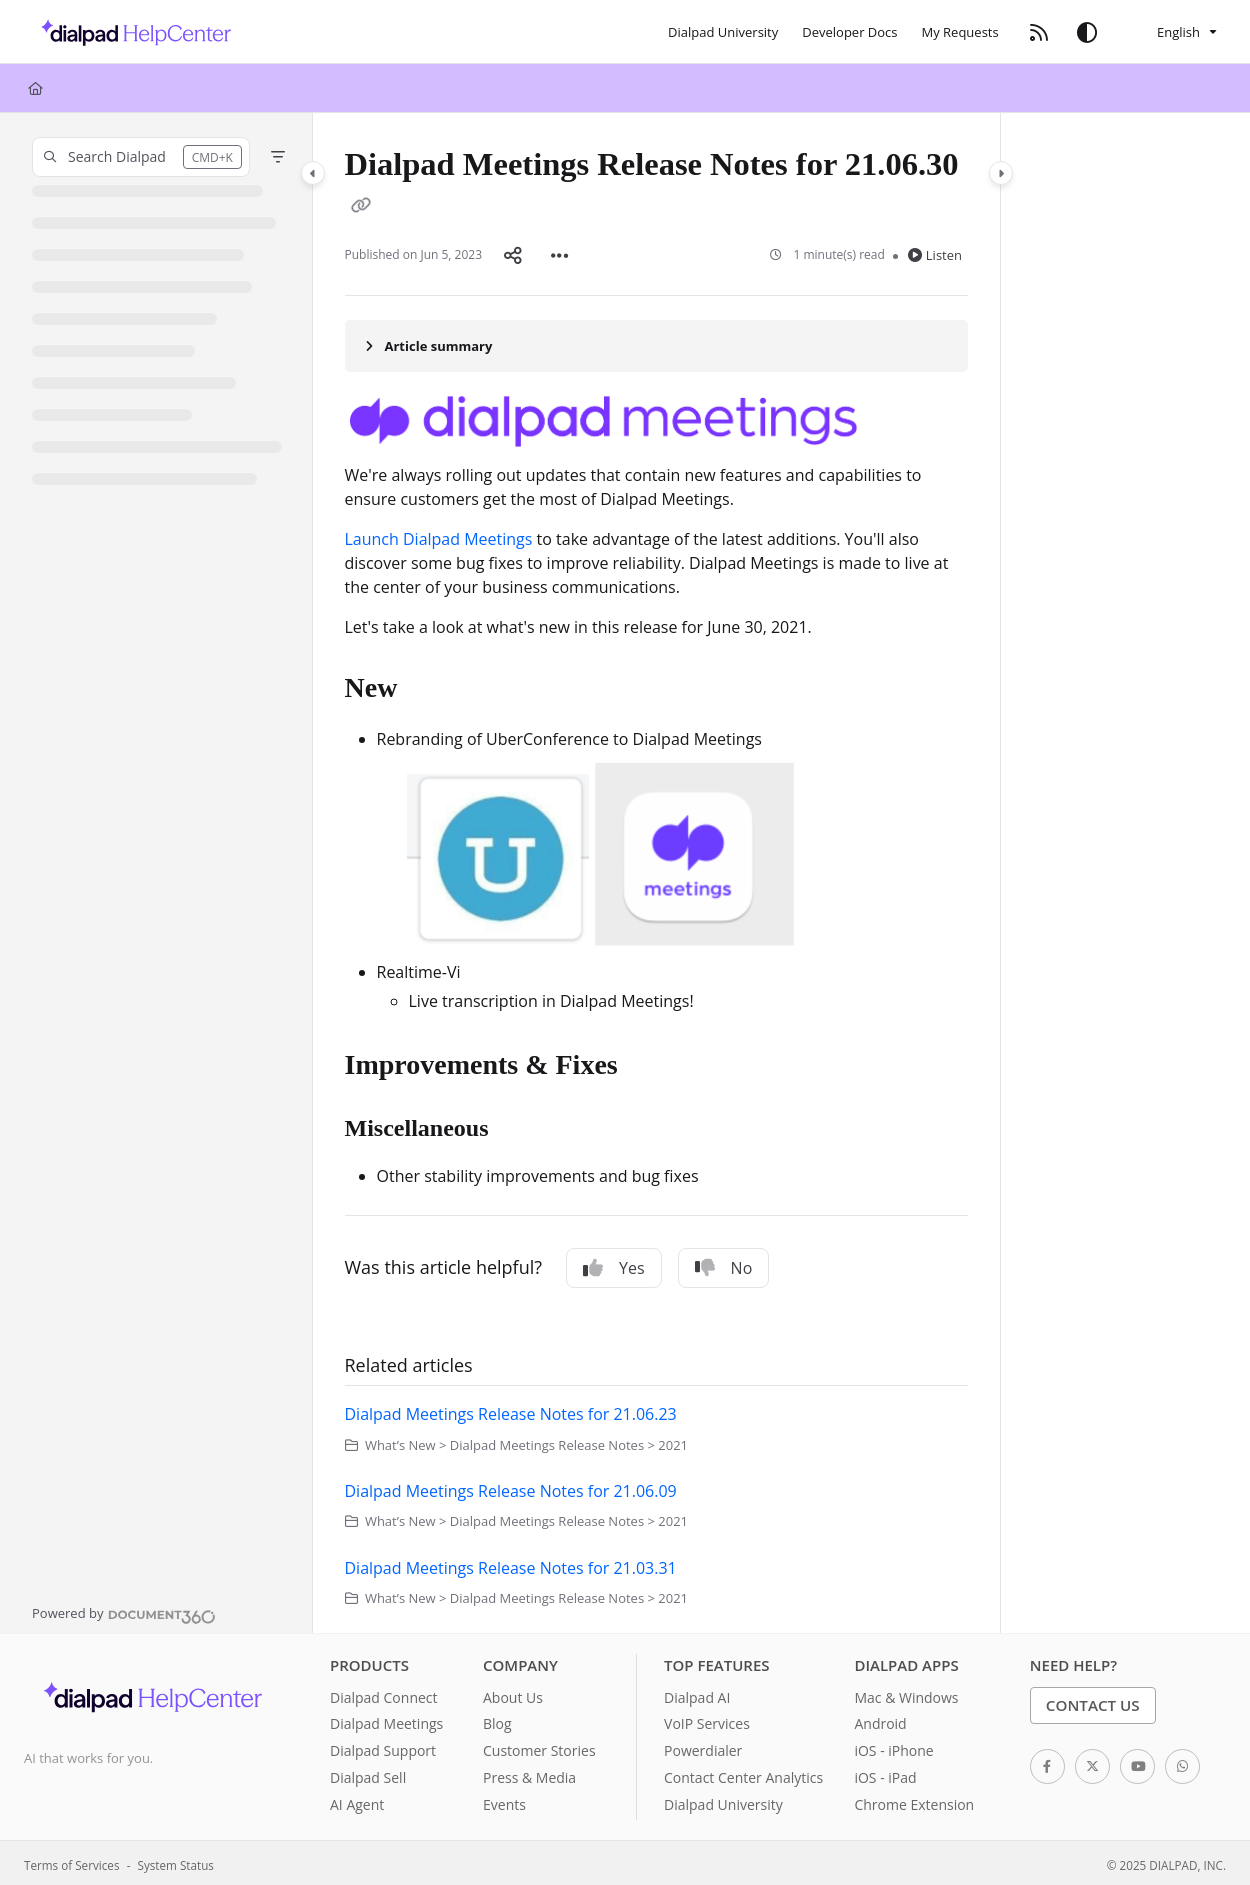 The height and width of the screenshot is (1885, 1250). What do you see at coordinates (723, 32) in the screenshot?
I see `[Dialpad University]` at bounding box center [723, 32].